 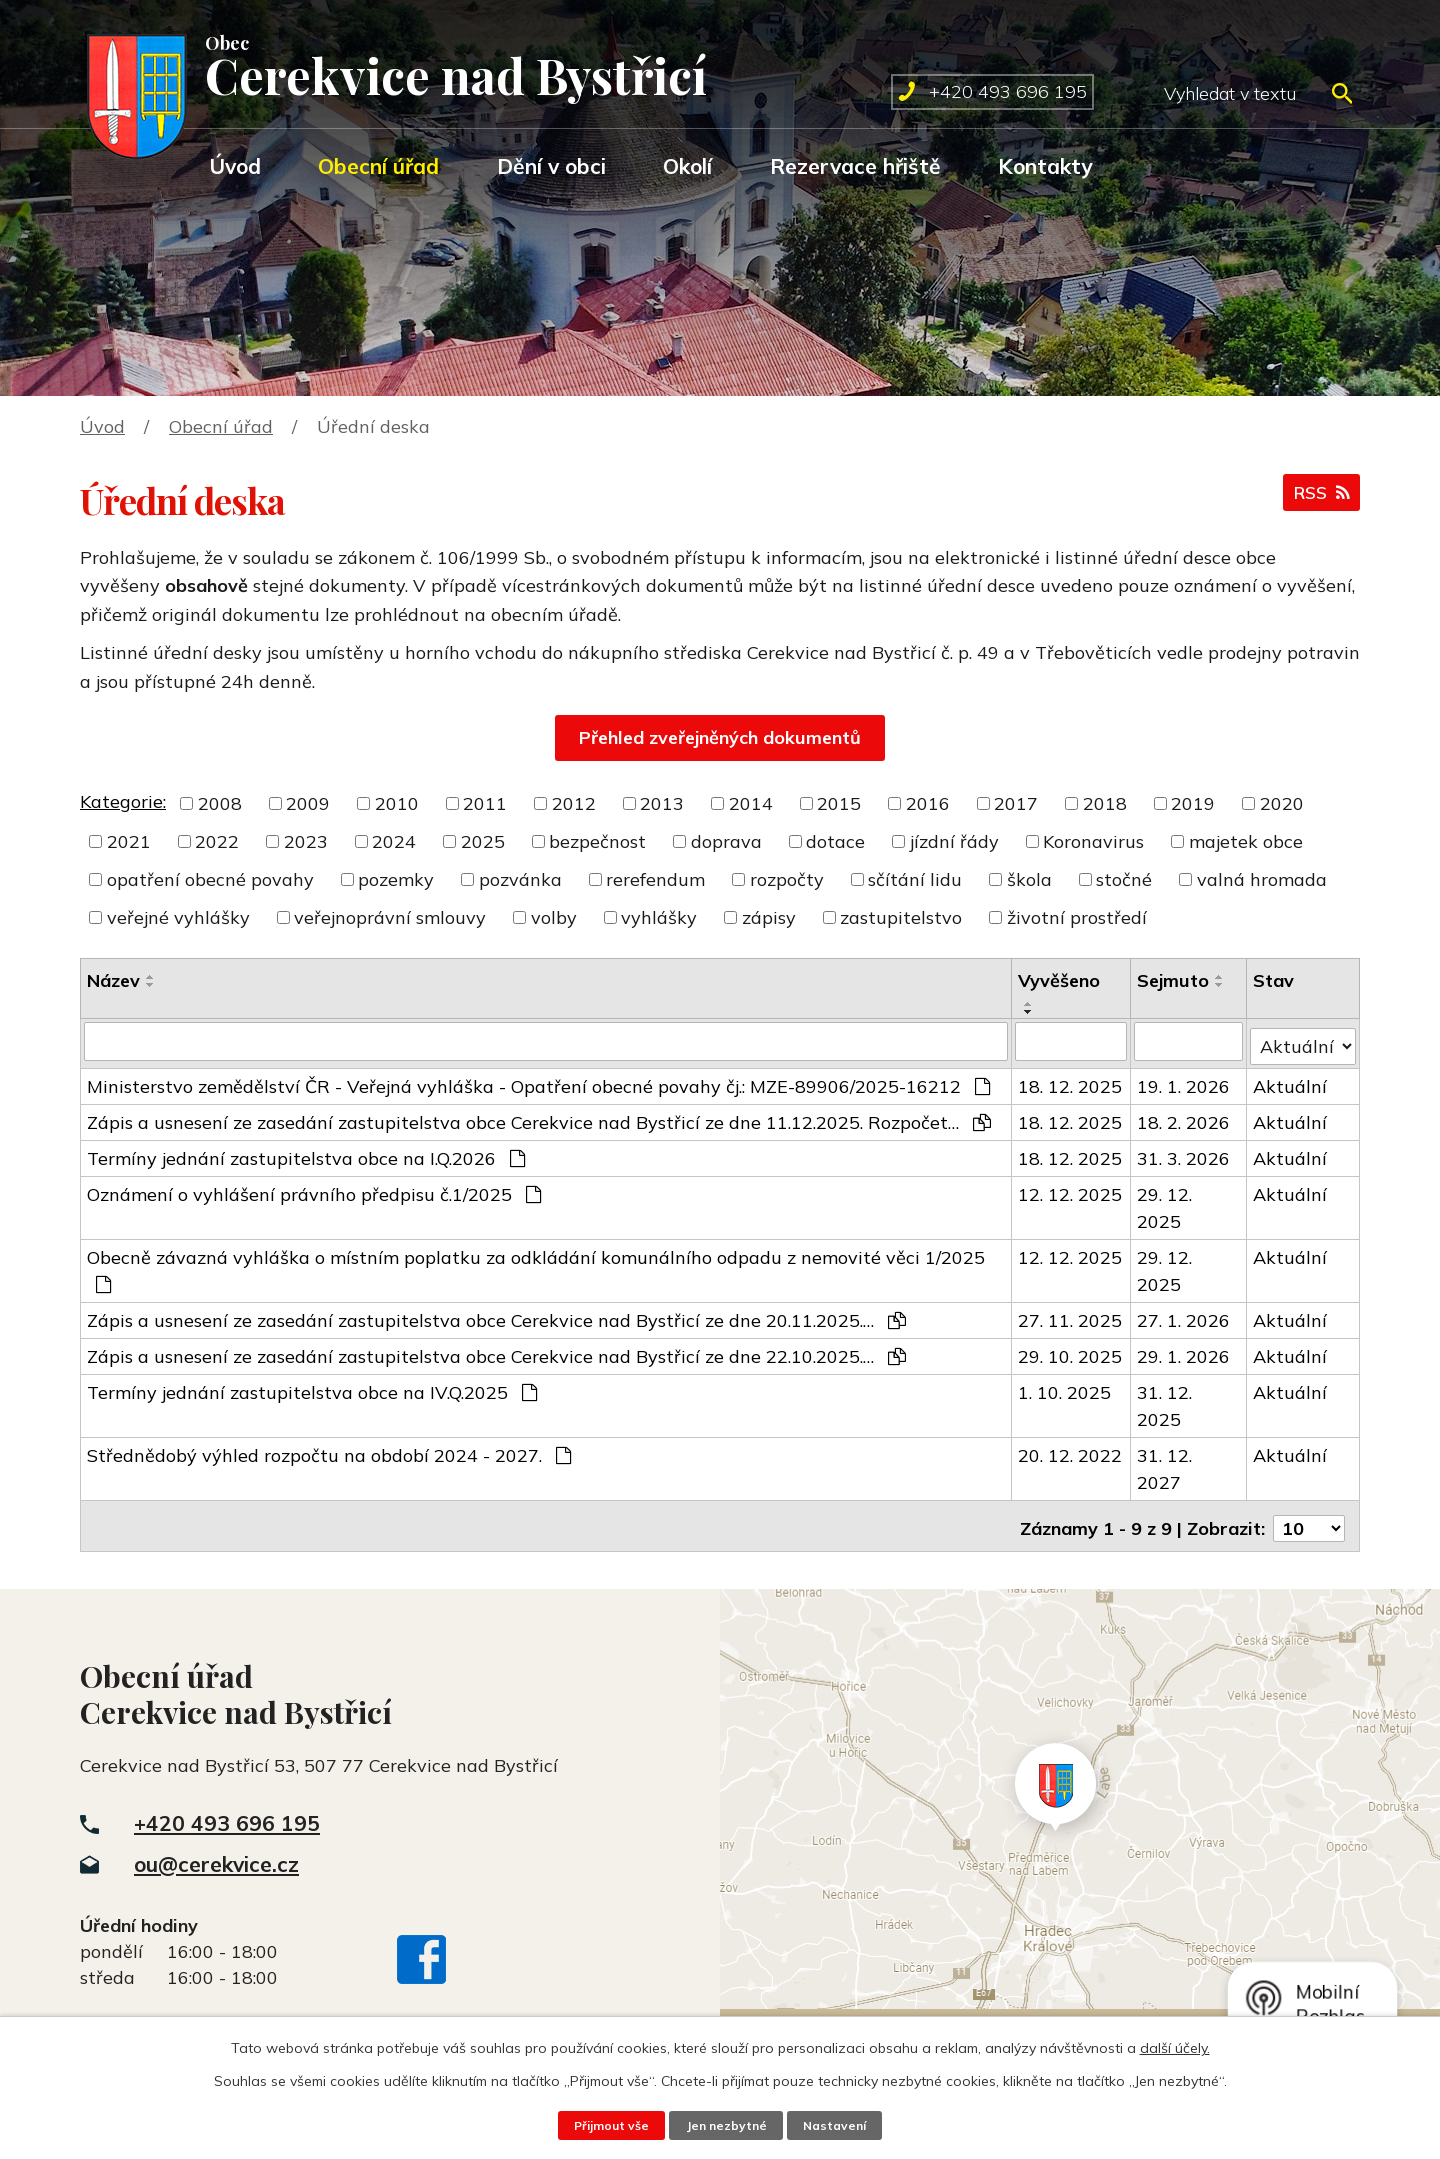 I want to click on 2008, so click(x=220, y=803).